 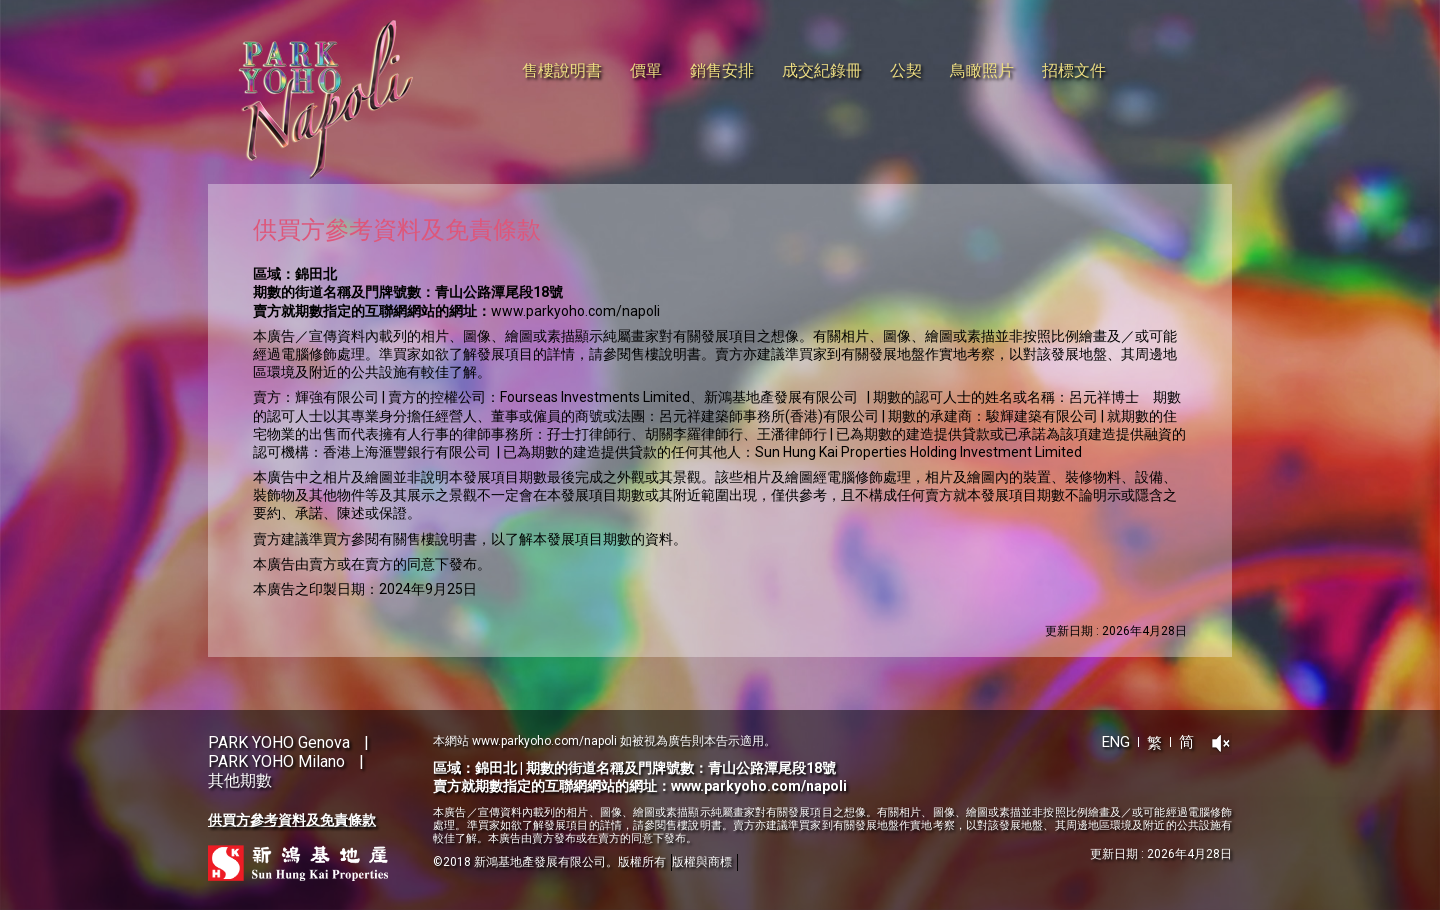 I want to click on 供買方參考資料及免責條款, so click(x=292, y=820).